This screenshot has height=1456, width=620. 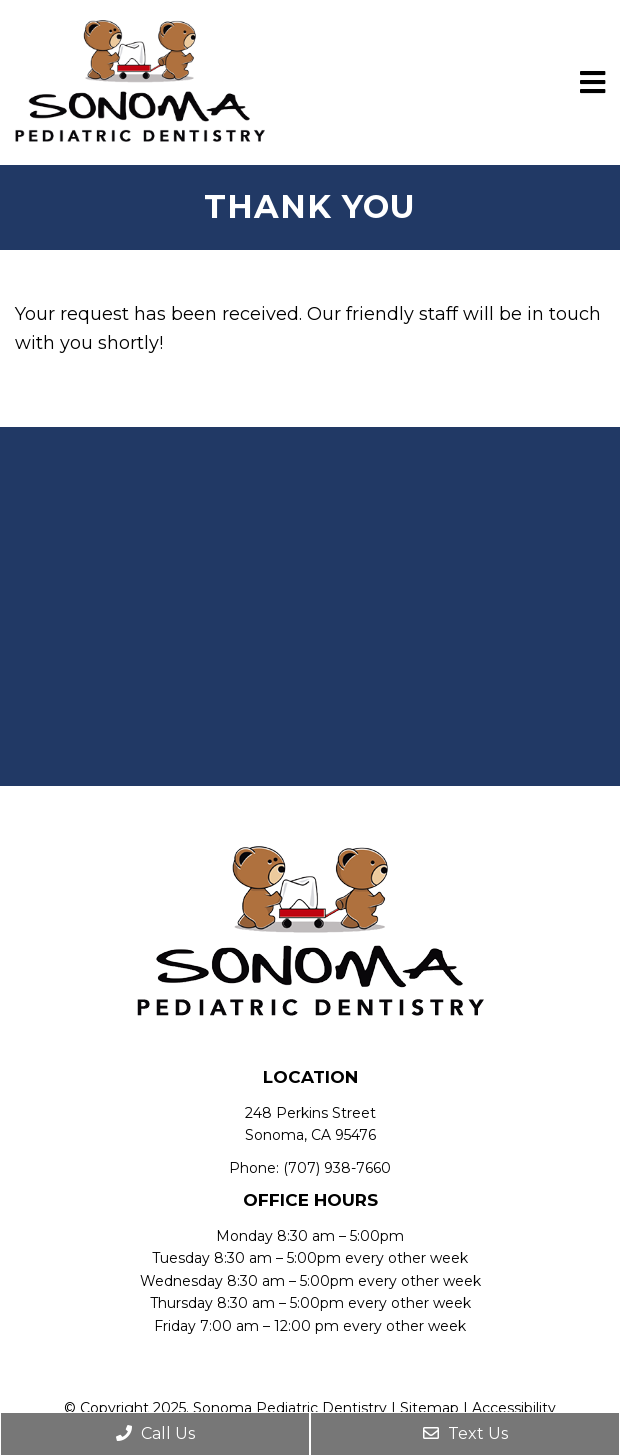 I want to click on (707) 938-7660, so click(x=337, y=1168).